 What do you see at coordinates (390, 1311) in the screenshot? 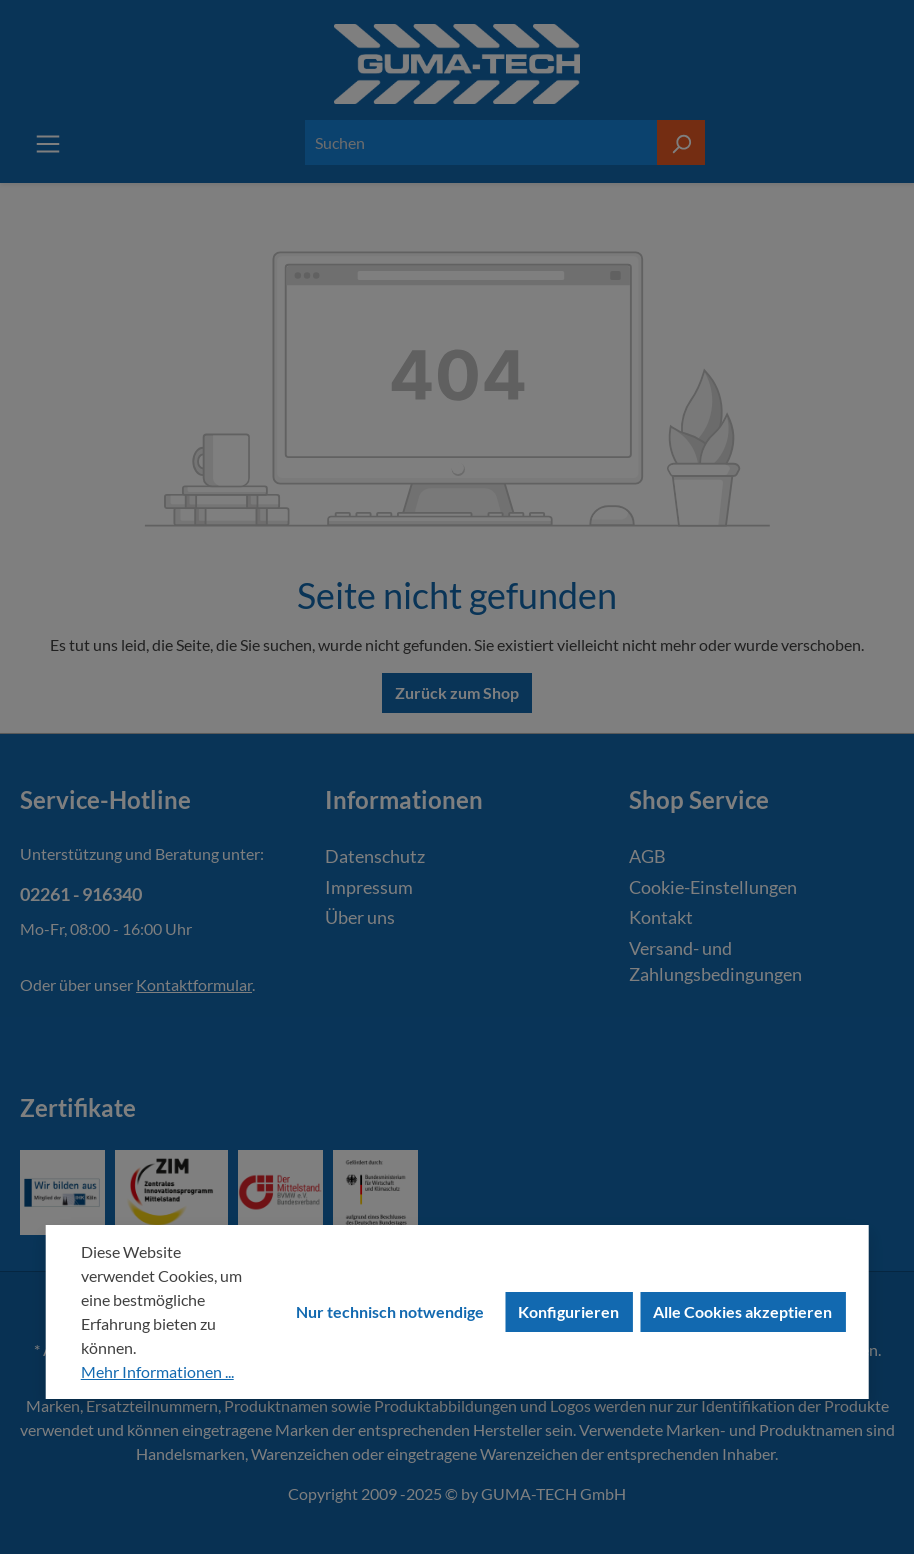
I see `Nur technisch notwendige` at bounding box center [390, 1311].